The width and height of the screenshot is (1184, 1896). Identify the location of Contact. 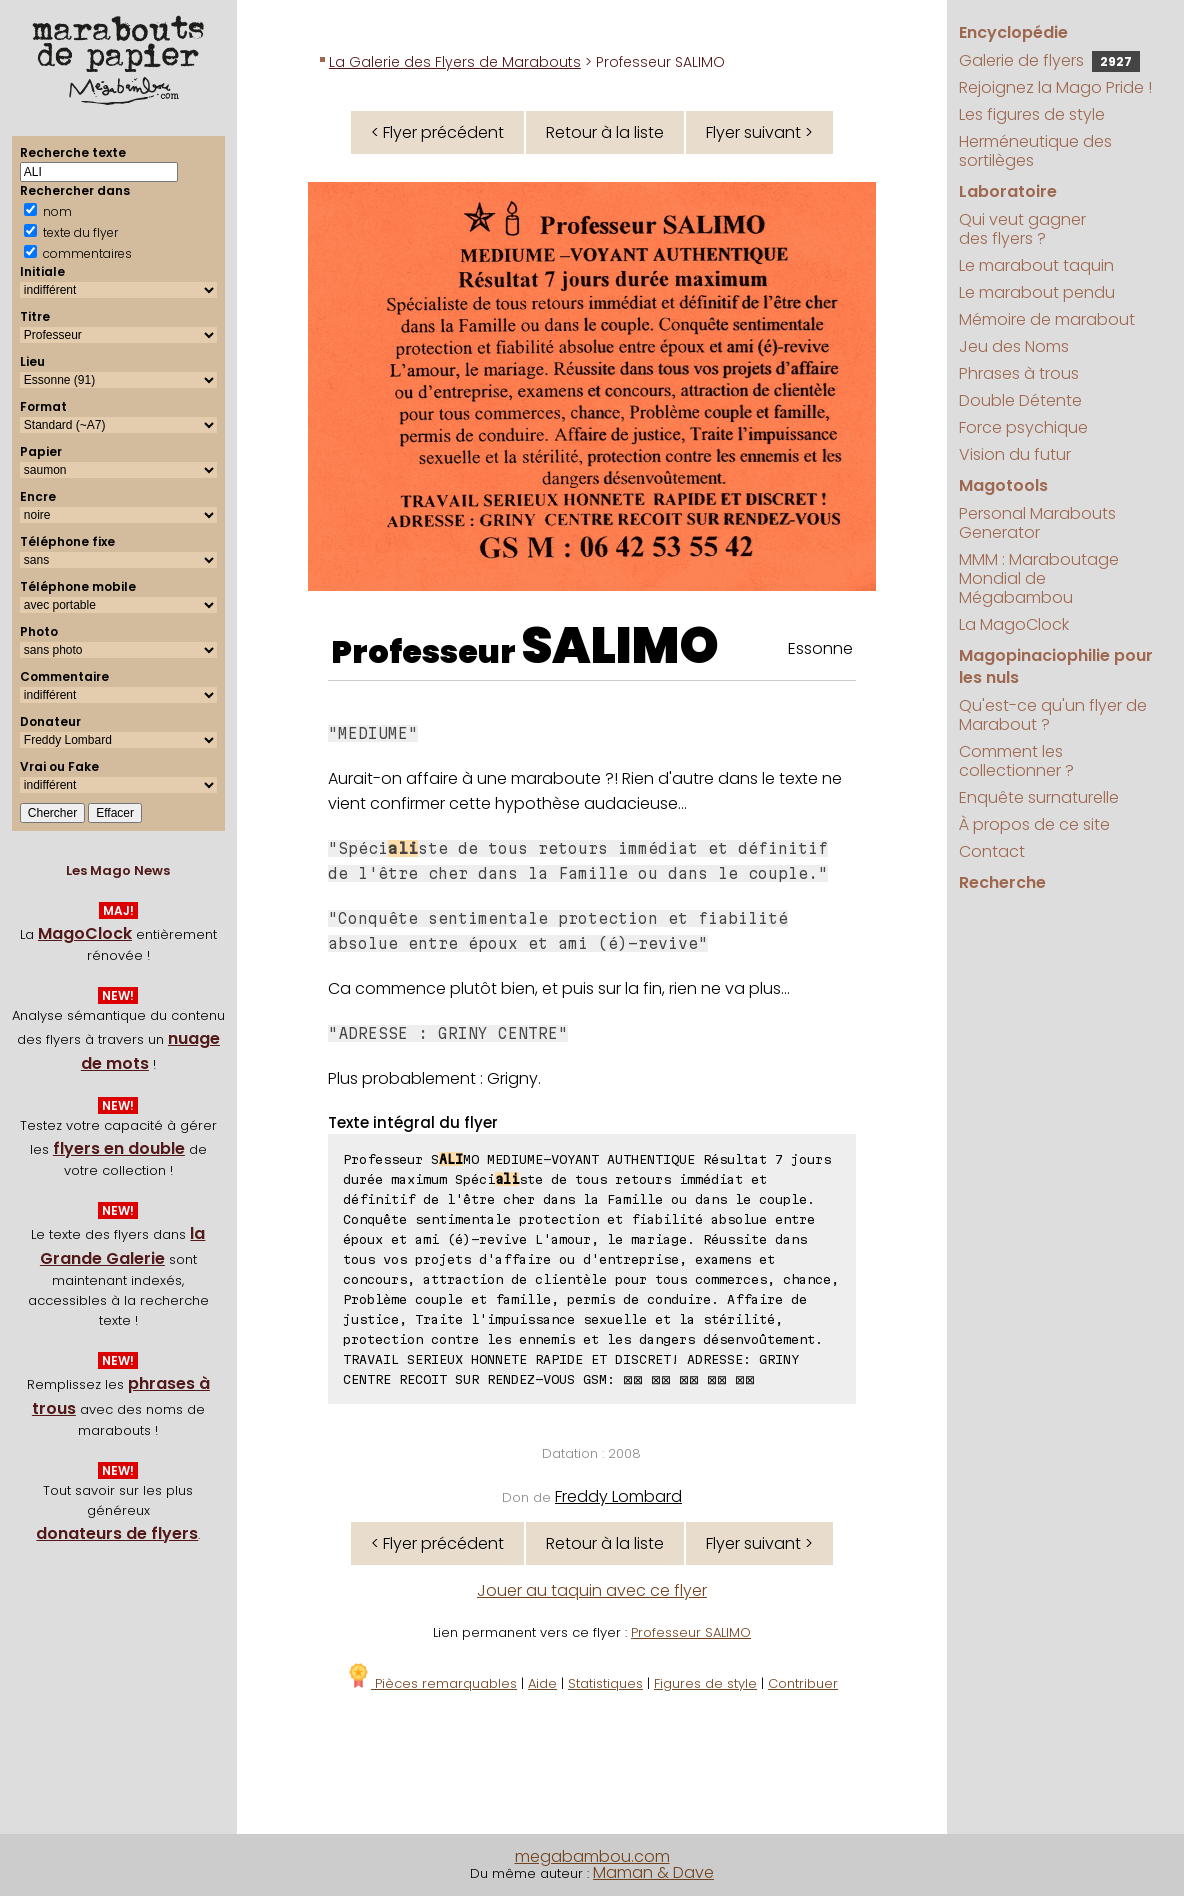
(992, 851).